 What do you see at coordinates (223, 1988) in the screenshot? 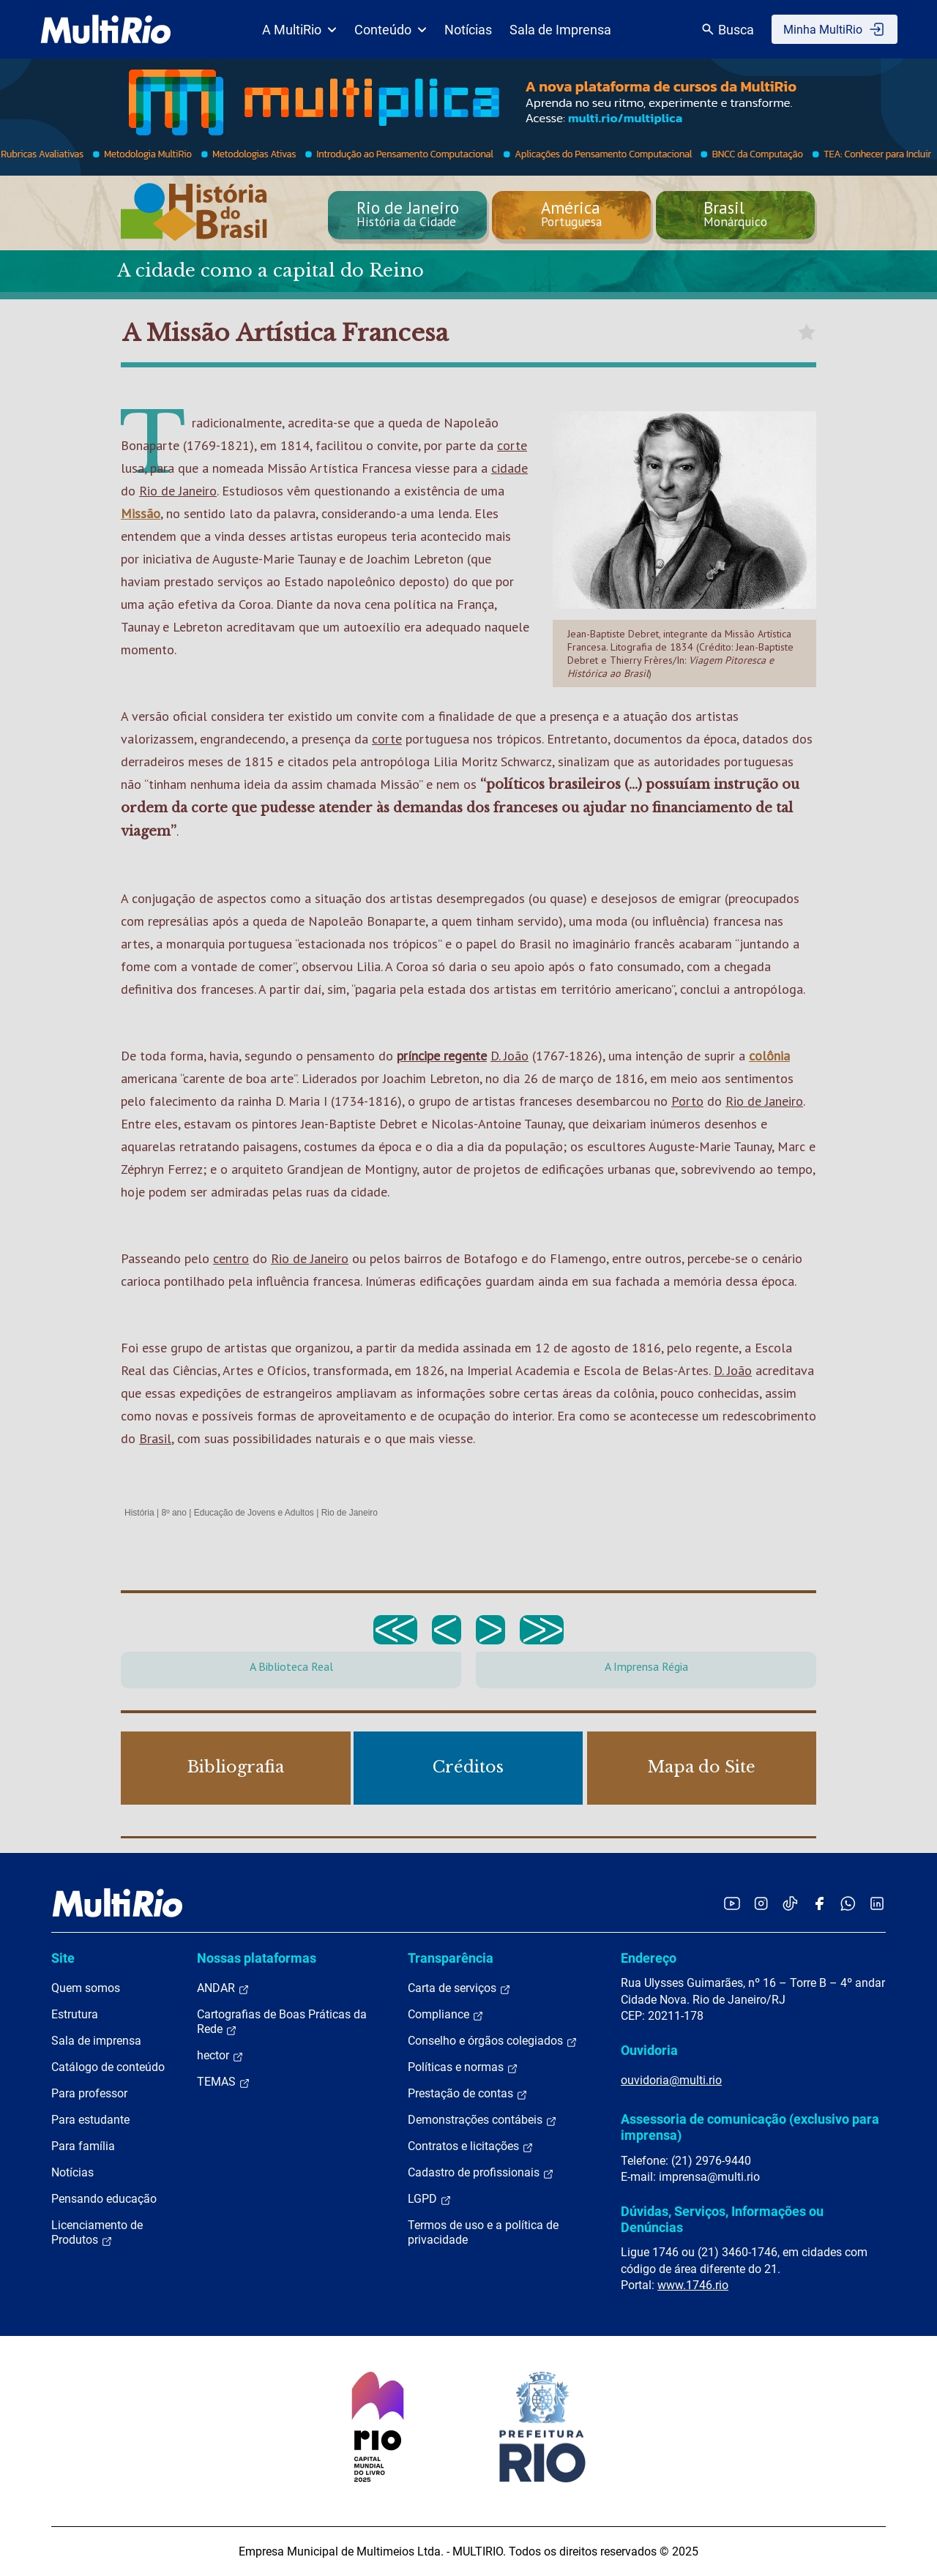
I see `ANDAR` at bounding box center [223, 1988].